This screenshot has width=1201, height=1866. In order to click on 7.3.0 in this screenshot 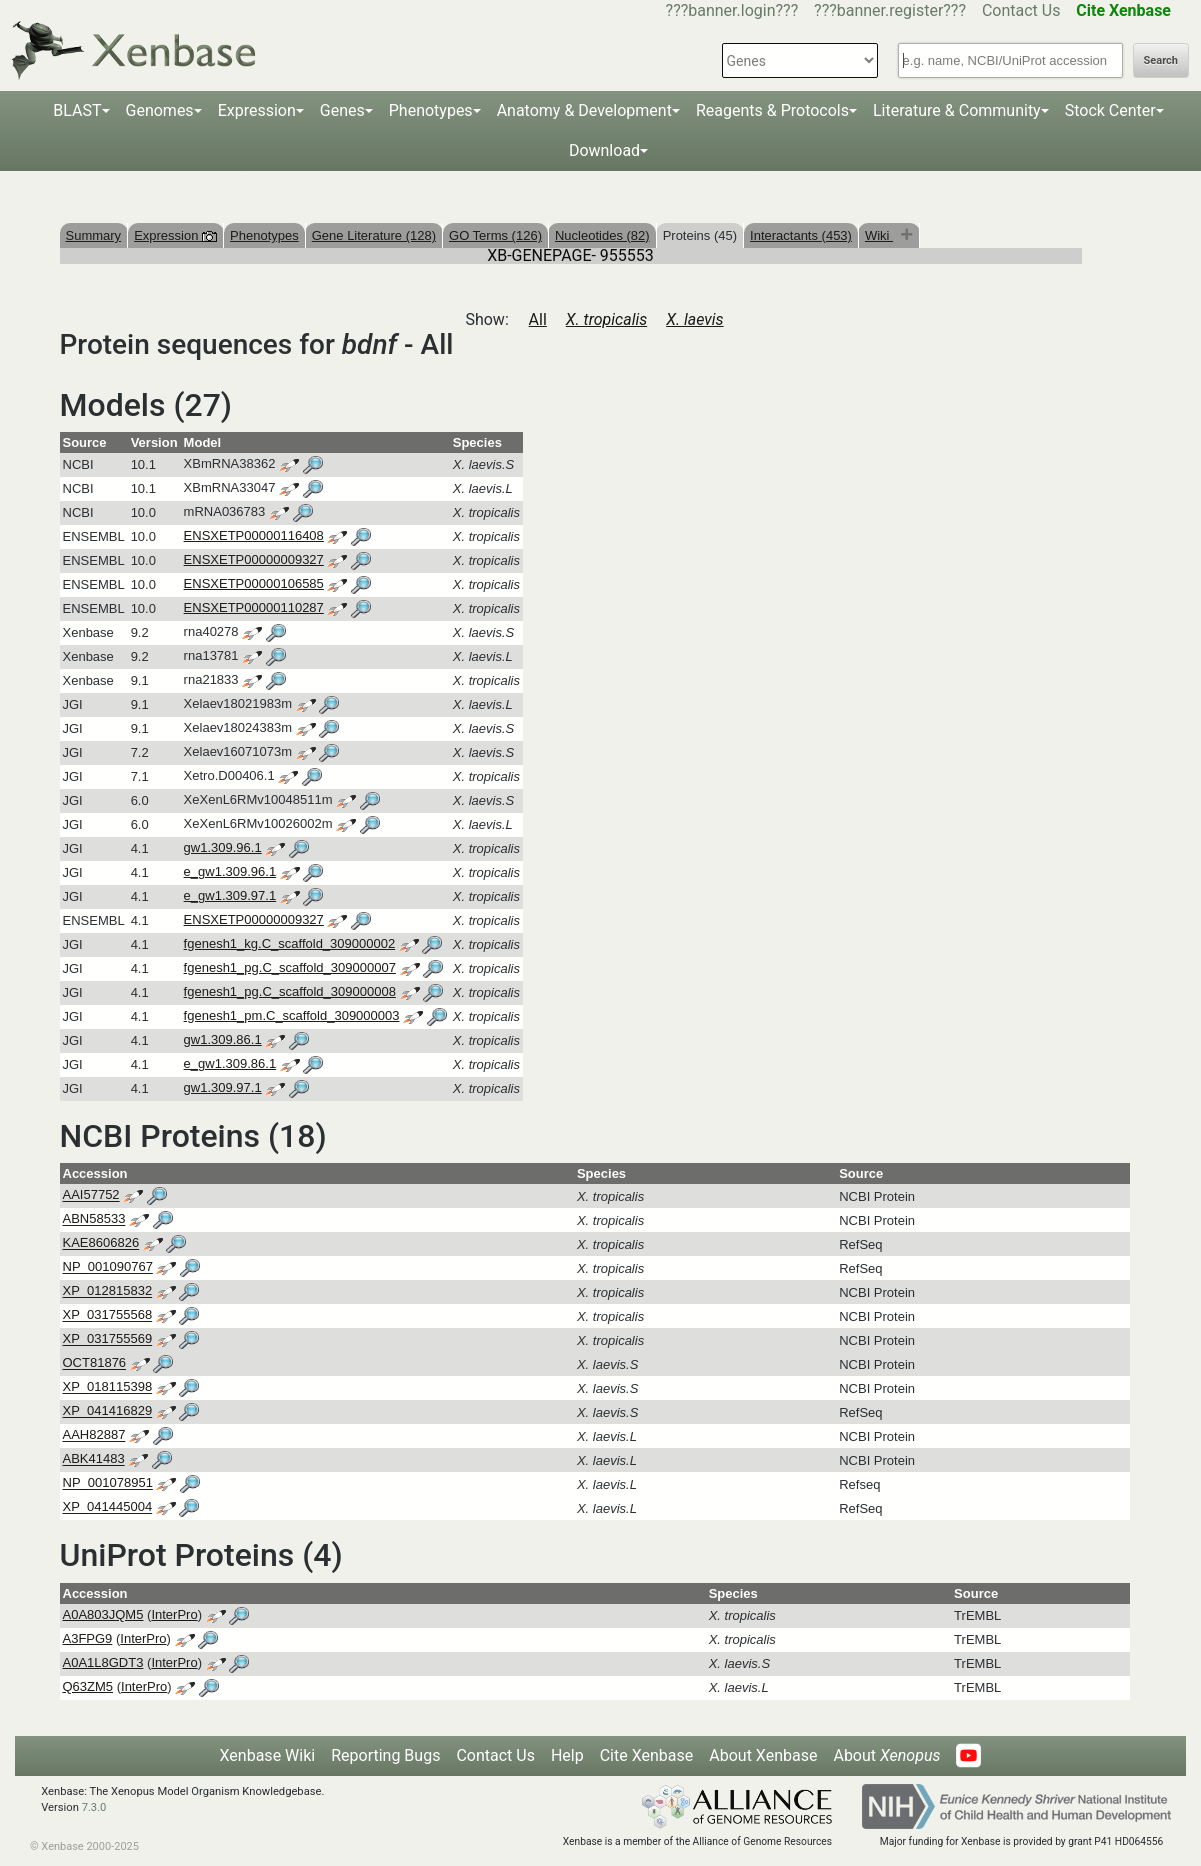, I will do `click(94, 1807)`.